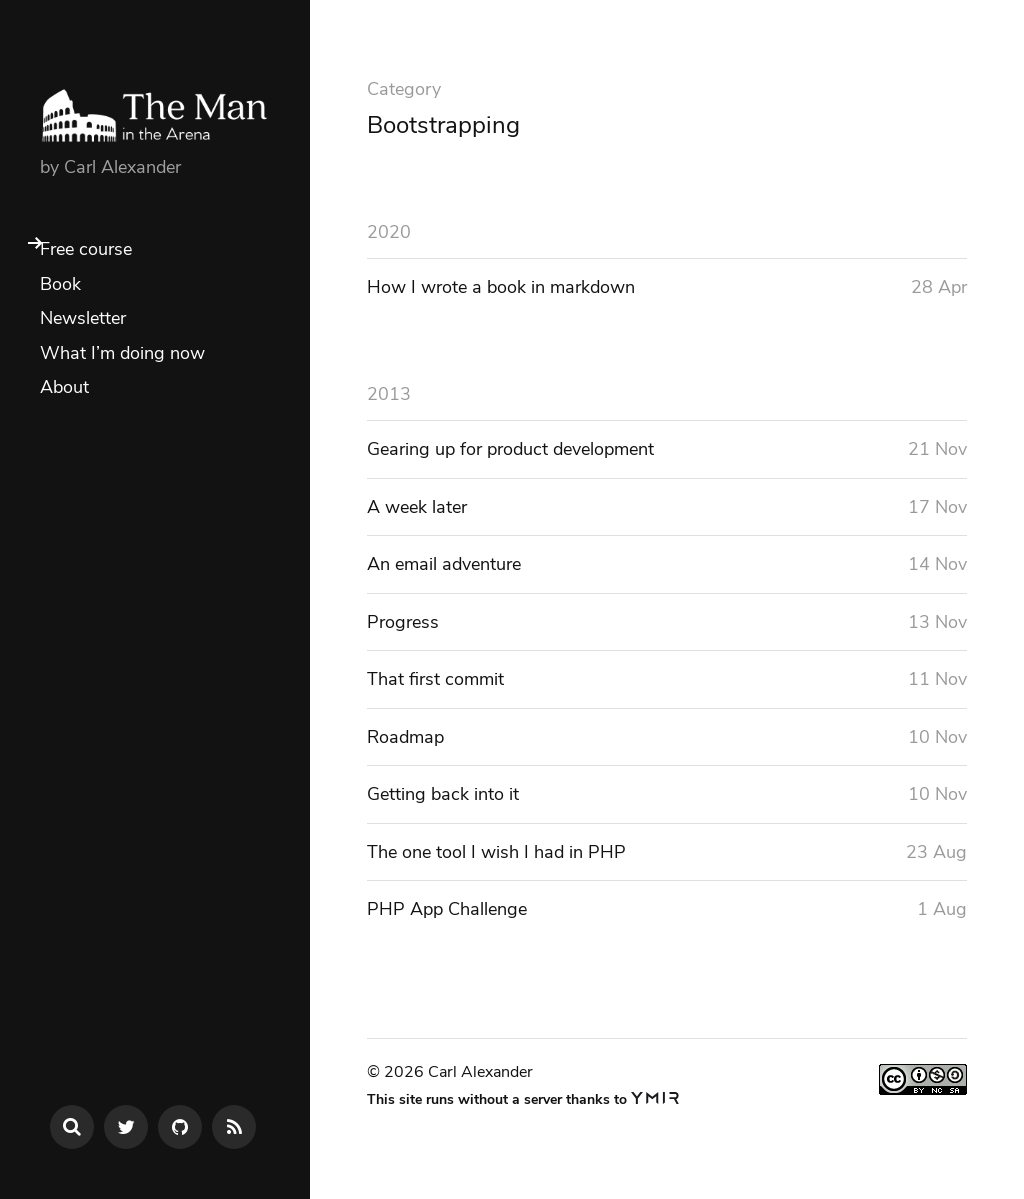  What do you see at coordinates (86, 249) in the screenshot?
I see `Free course` at bounding box center [86, 249].